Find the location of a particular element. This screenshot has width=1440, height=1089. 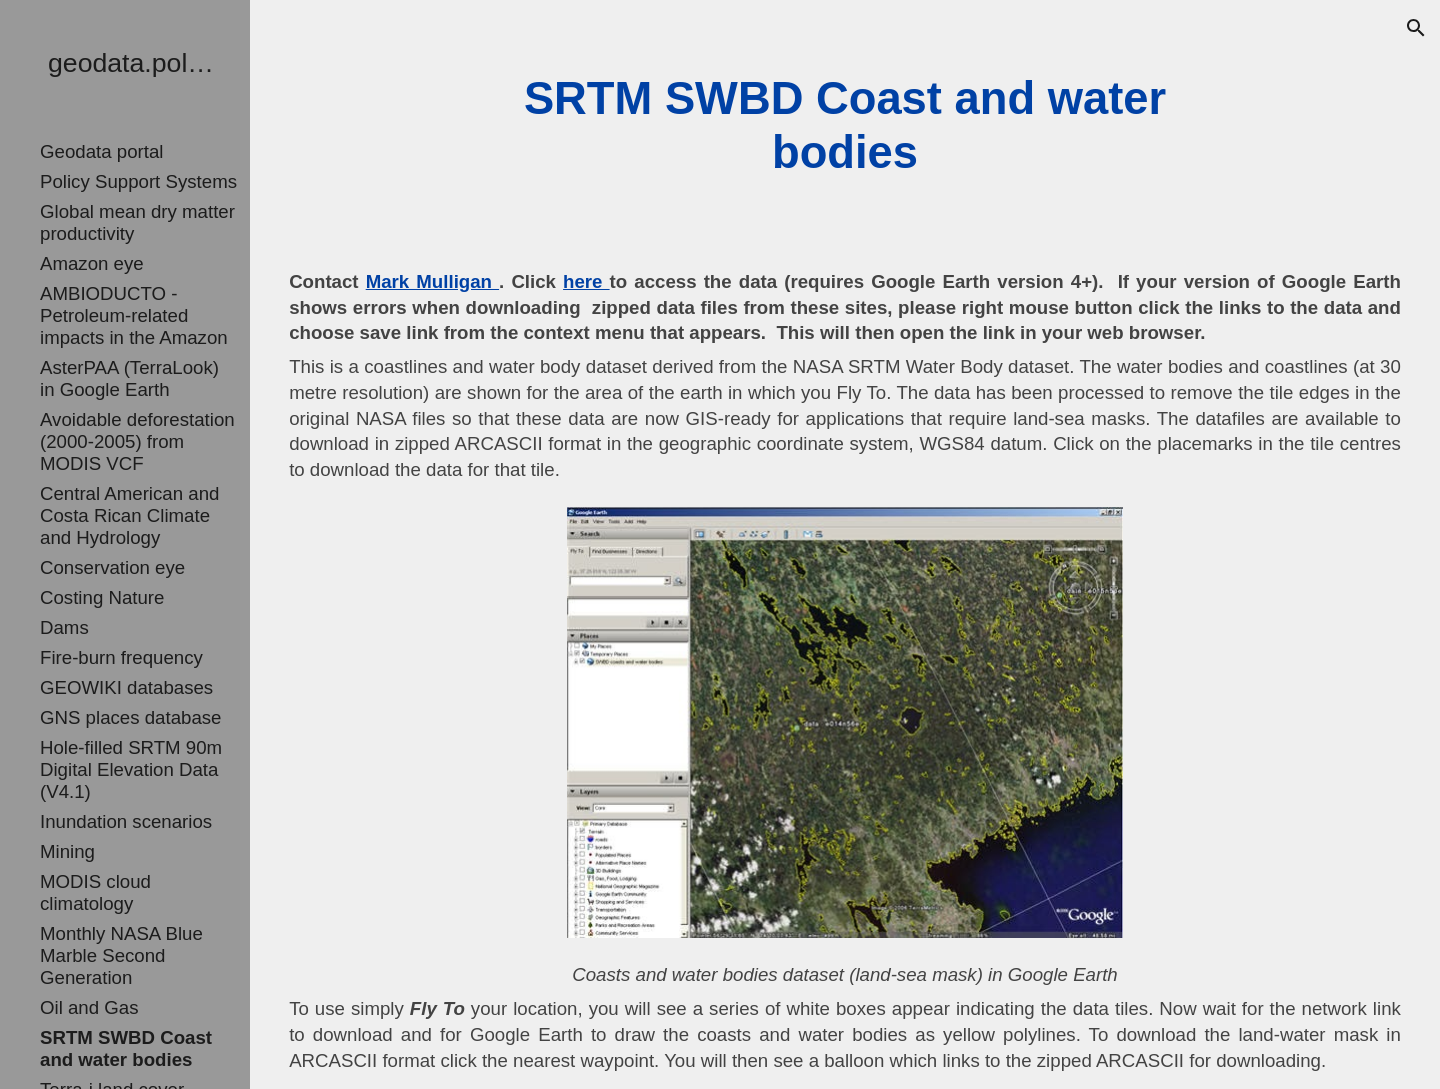

SRTM SWBD Coast and water bodies [link] is located at coordinates (126, 1048).